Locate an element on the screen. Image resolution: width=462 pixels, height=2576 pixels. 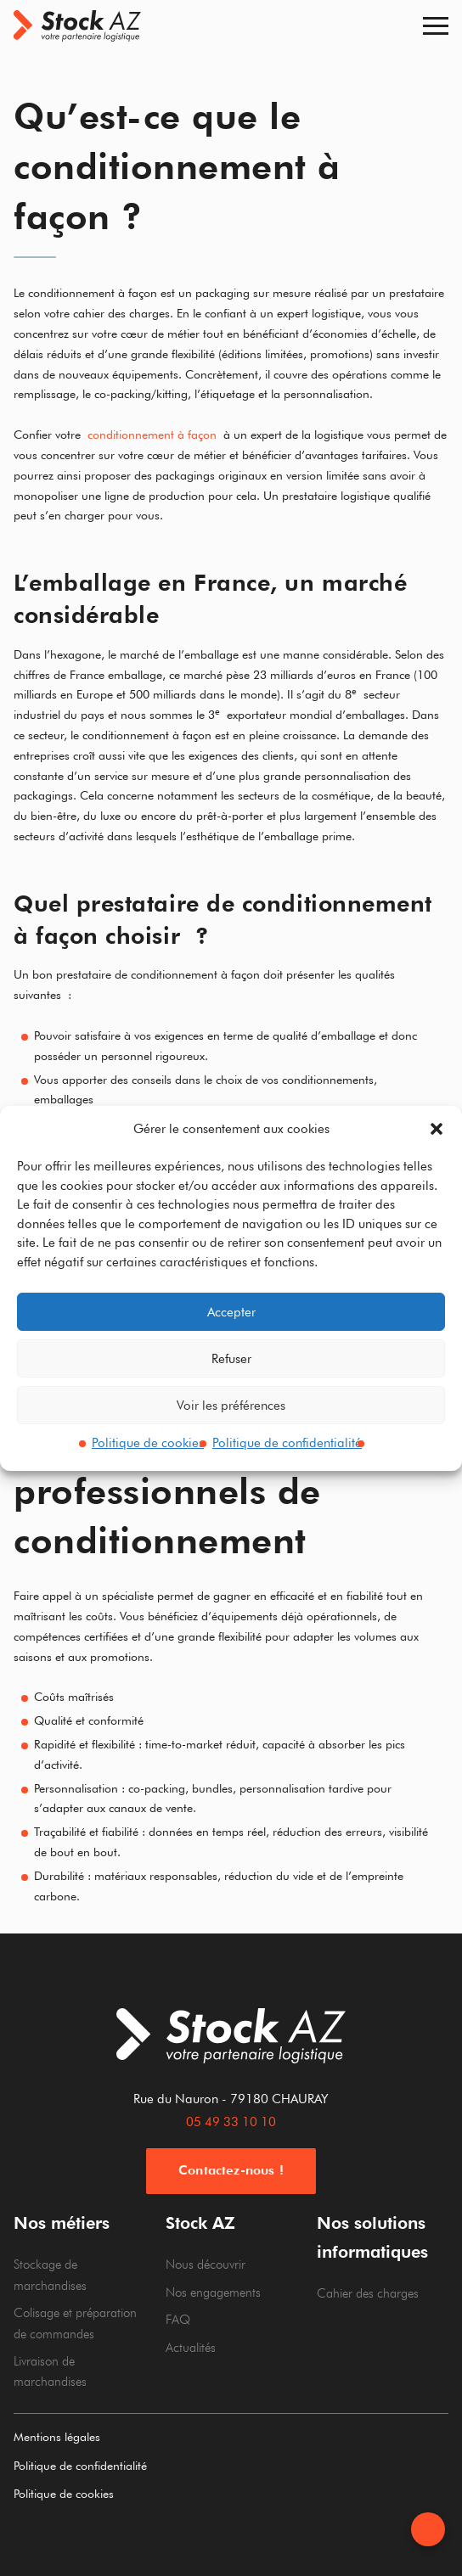
Mentions légales is located at coordinates (57, 2437).